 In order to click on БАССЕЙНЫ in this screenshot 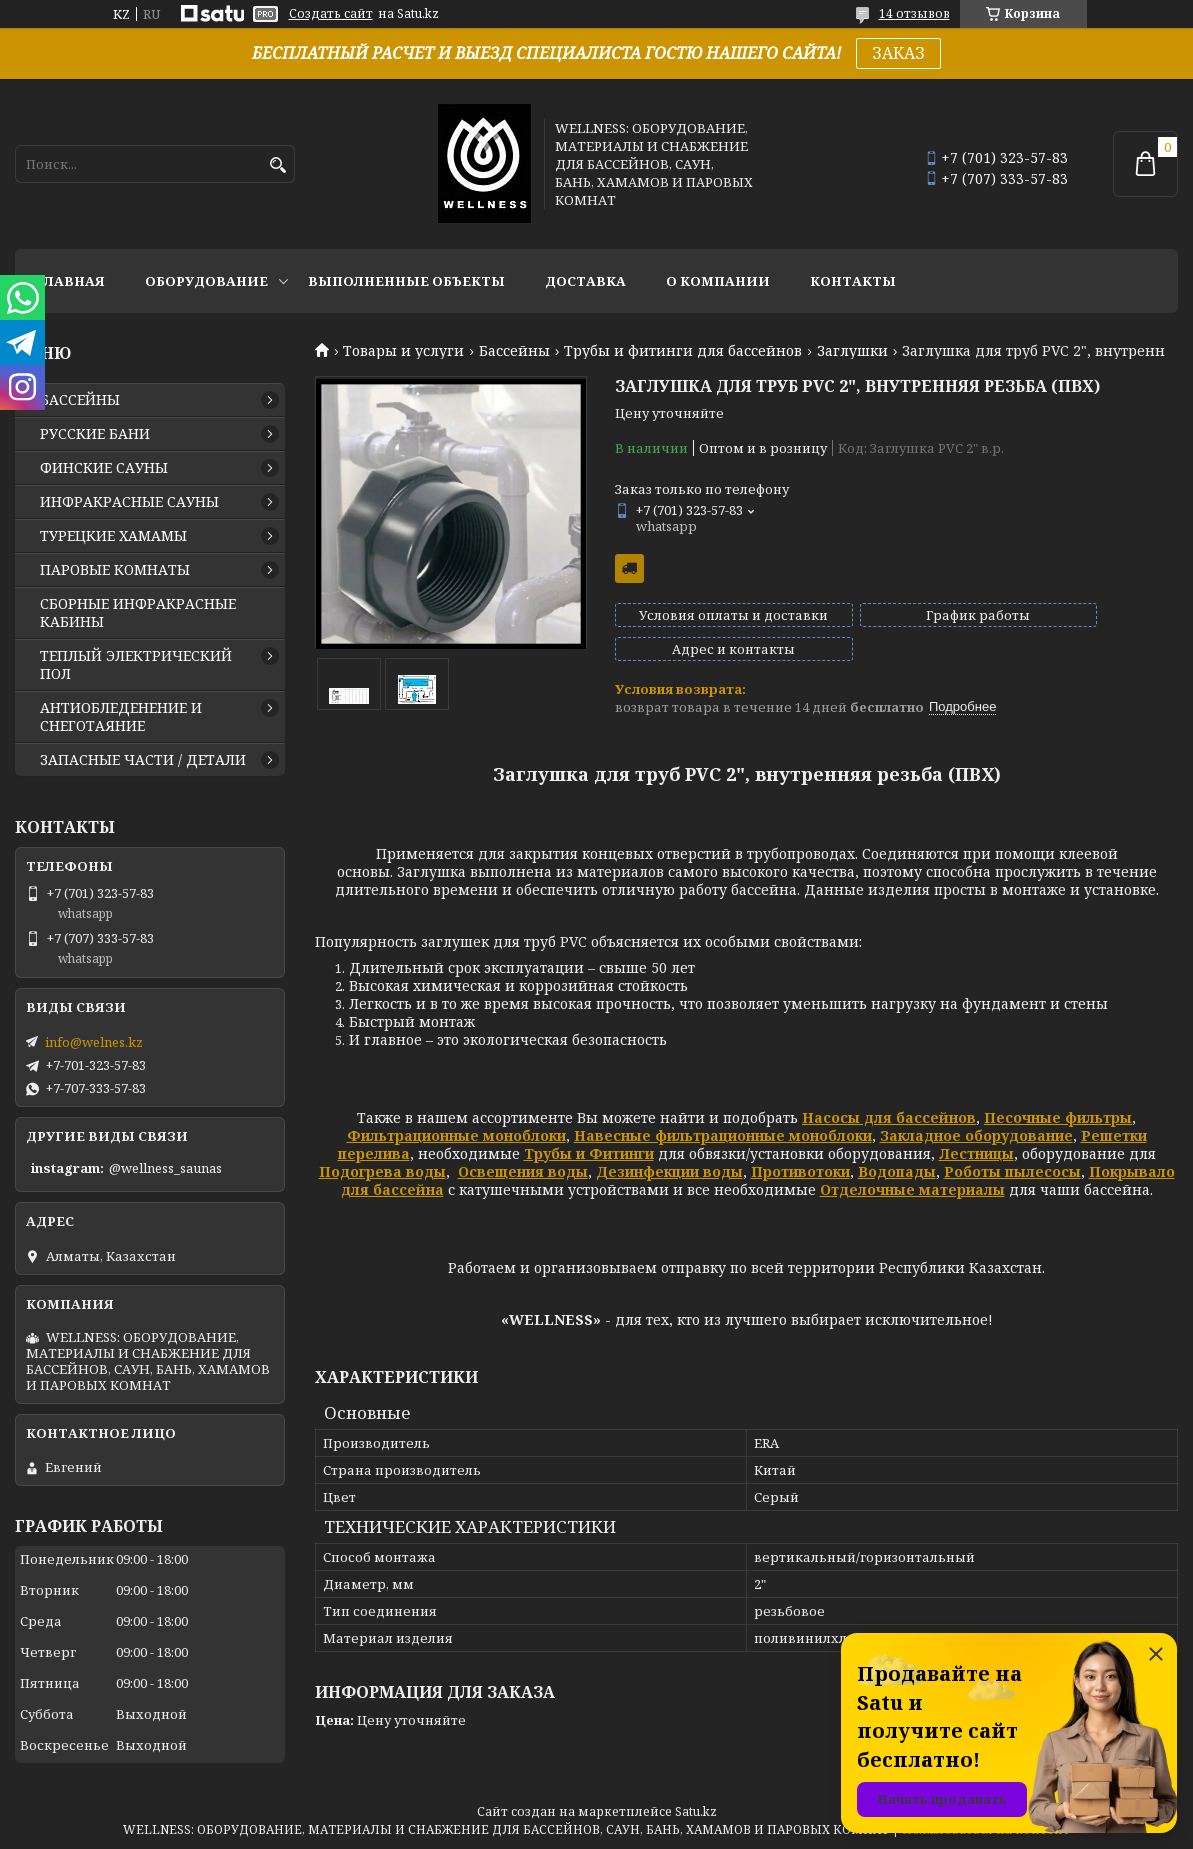, I will do `click(80, 400)`.